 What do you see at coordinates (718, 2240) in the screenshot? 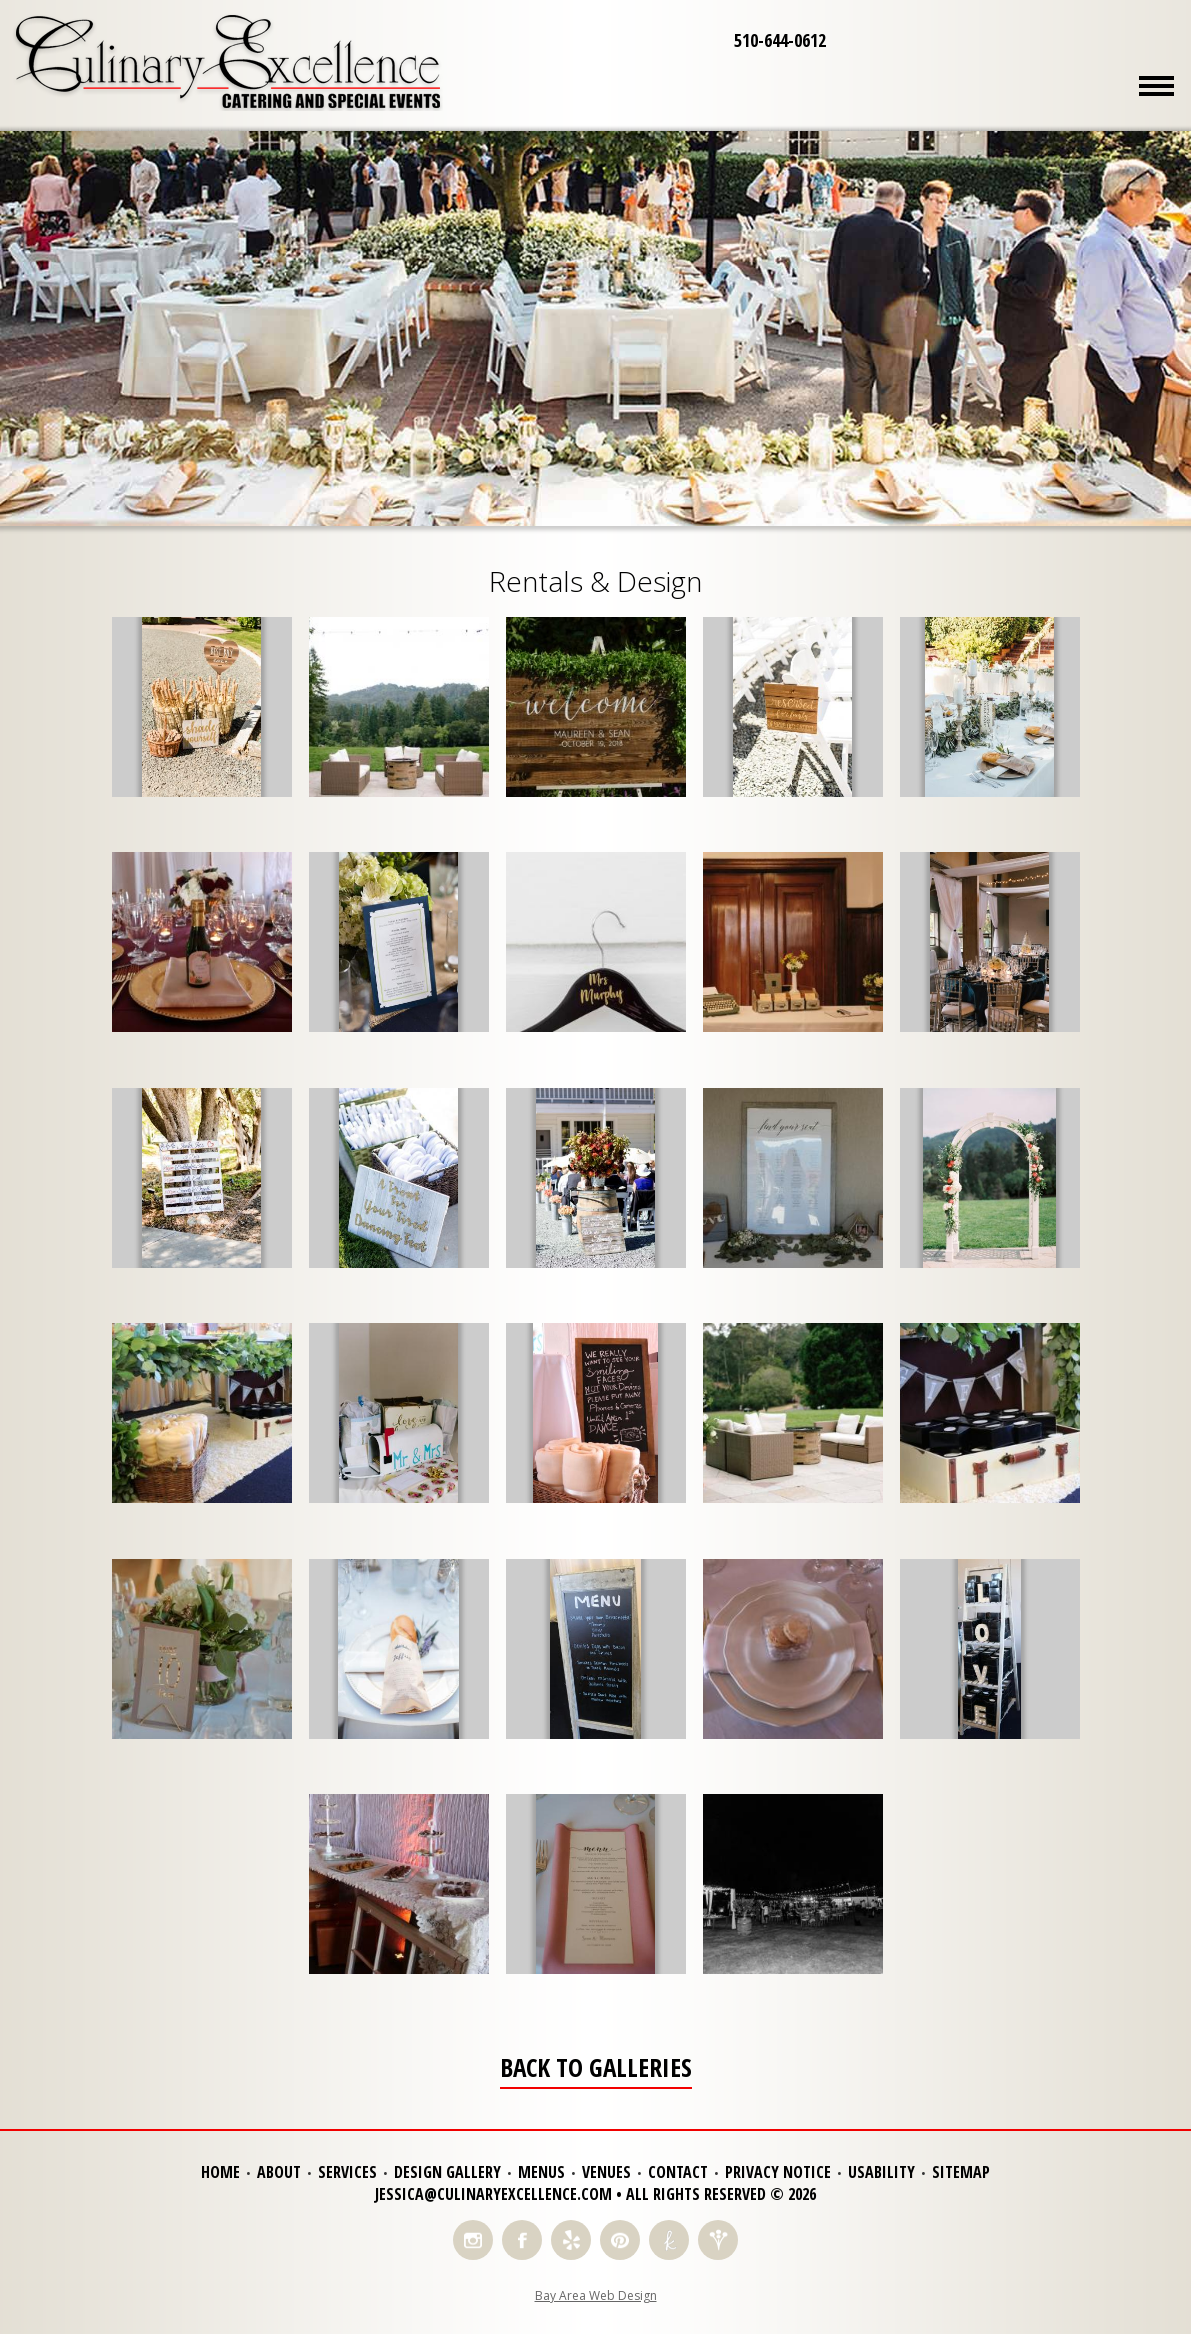
I see `Find Us on Wedding Wire` at bounding box center [718, 2240].